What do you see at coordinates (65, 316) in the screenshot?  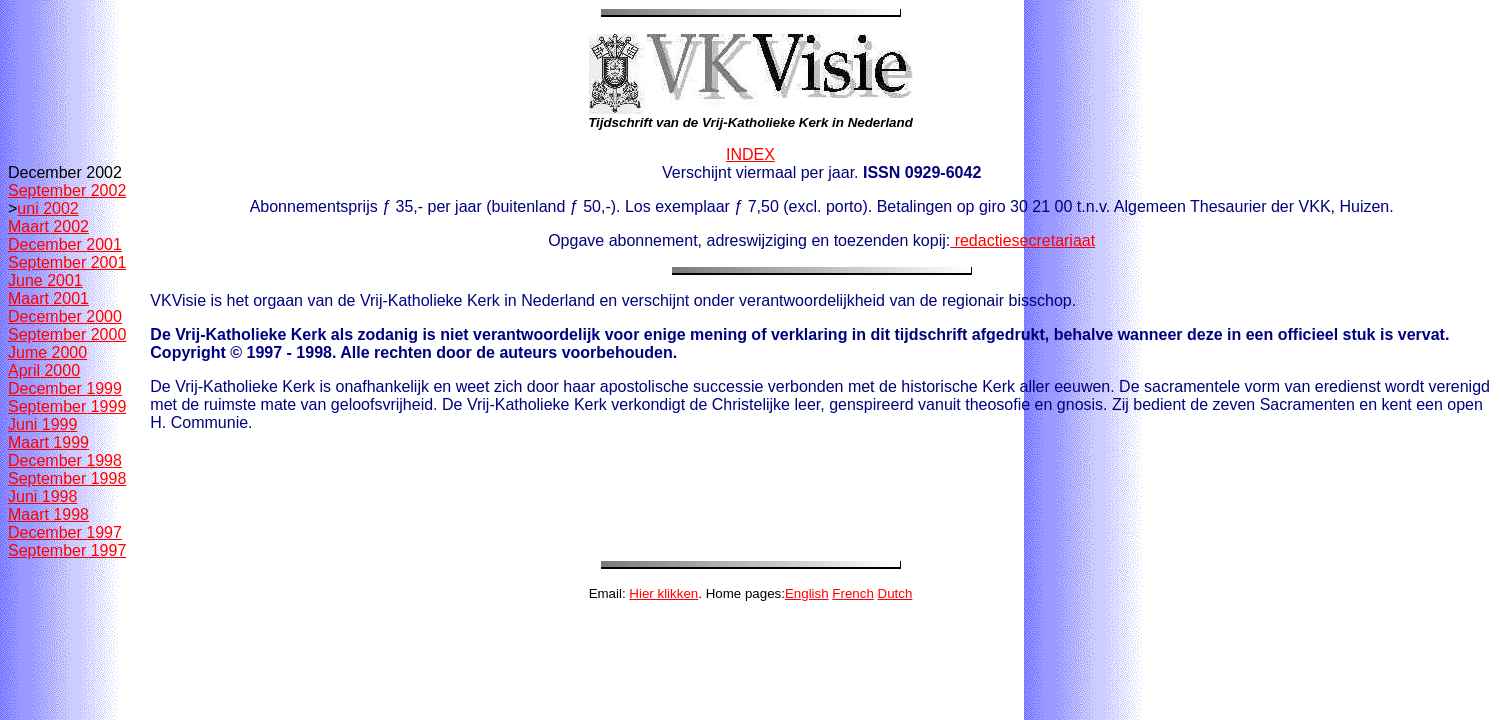 I see `December 2000` at bounding box center [65, 316].